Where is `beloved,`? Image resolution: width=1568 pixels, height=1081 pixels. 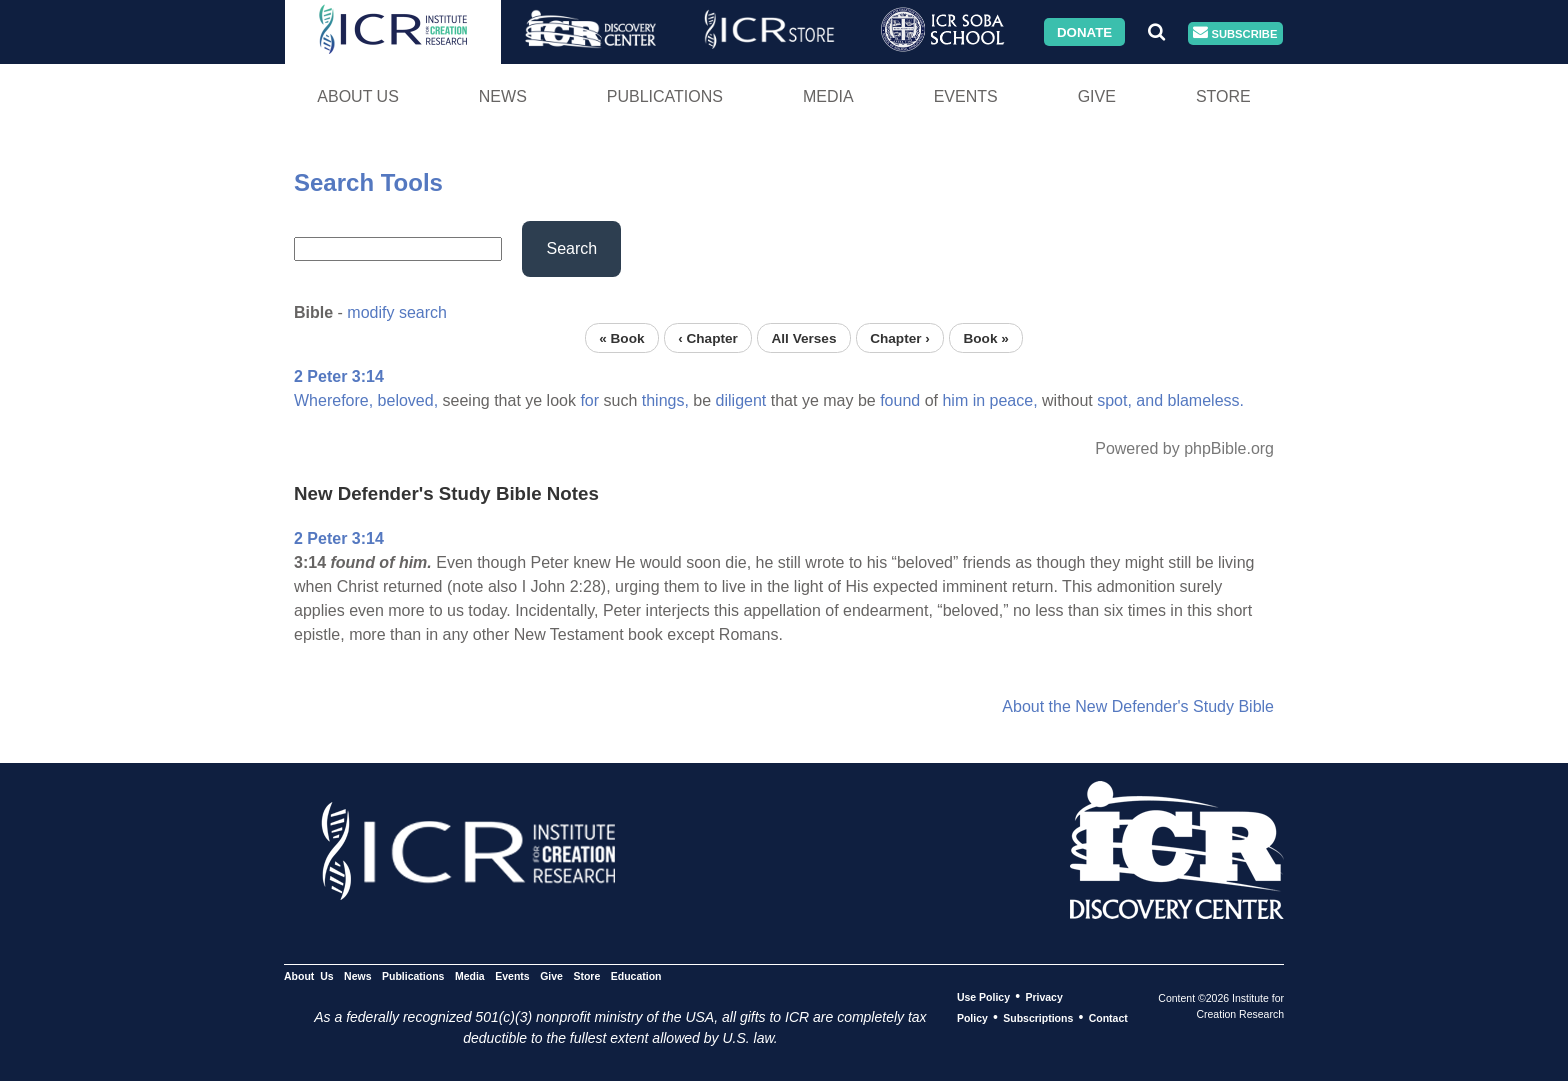
beloved, is located at coordinates (408, 400).